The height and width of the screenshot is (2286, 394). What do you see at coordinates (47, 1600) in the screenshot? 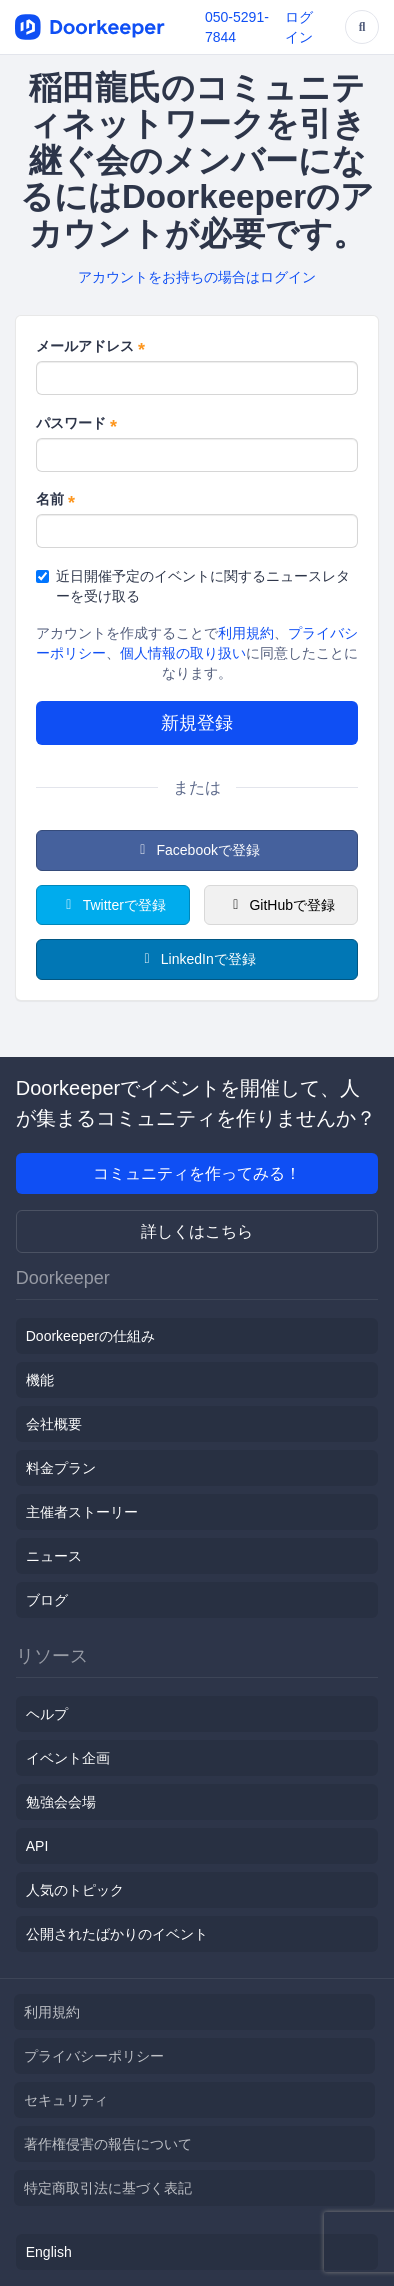
I see `ブログ` at bounding box center [47, 1600].